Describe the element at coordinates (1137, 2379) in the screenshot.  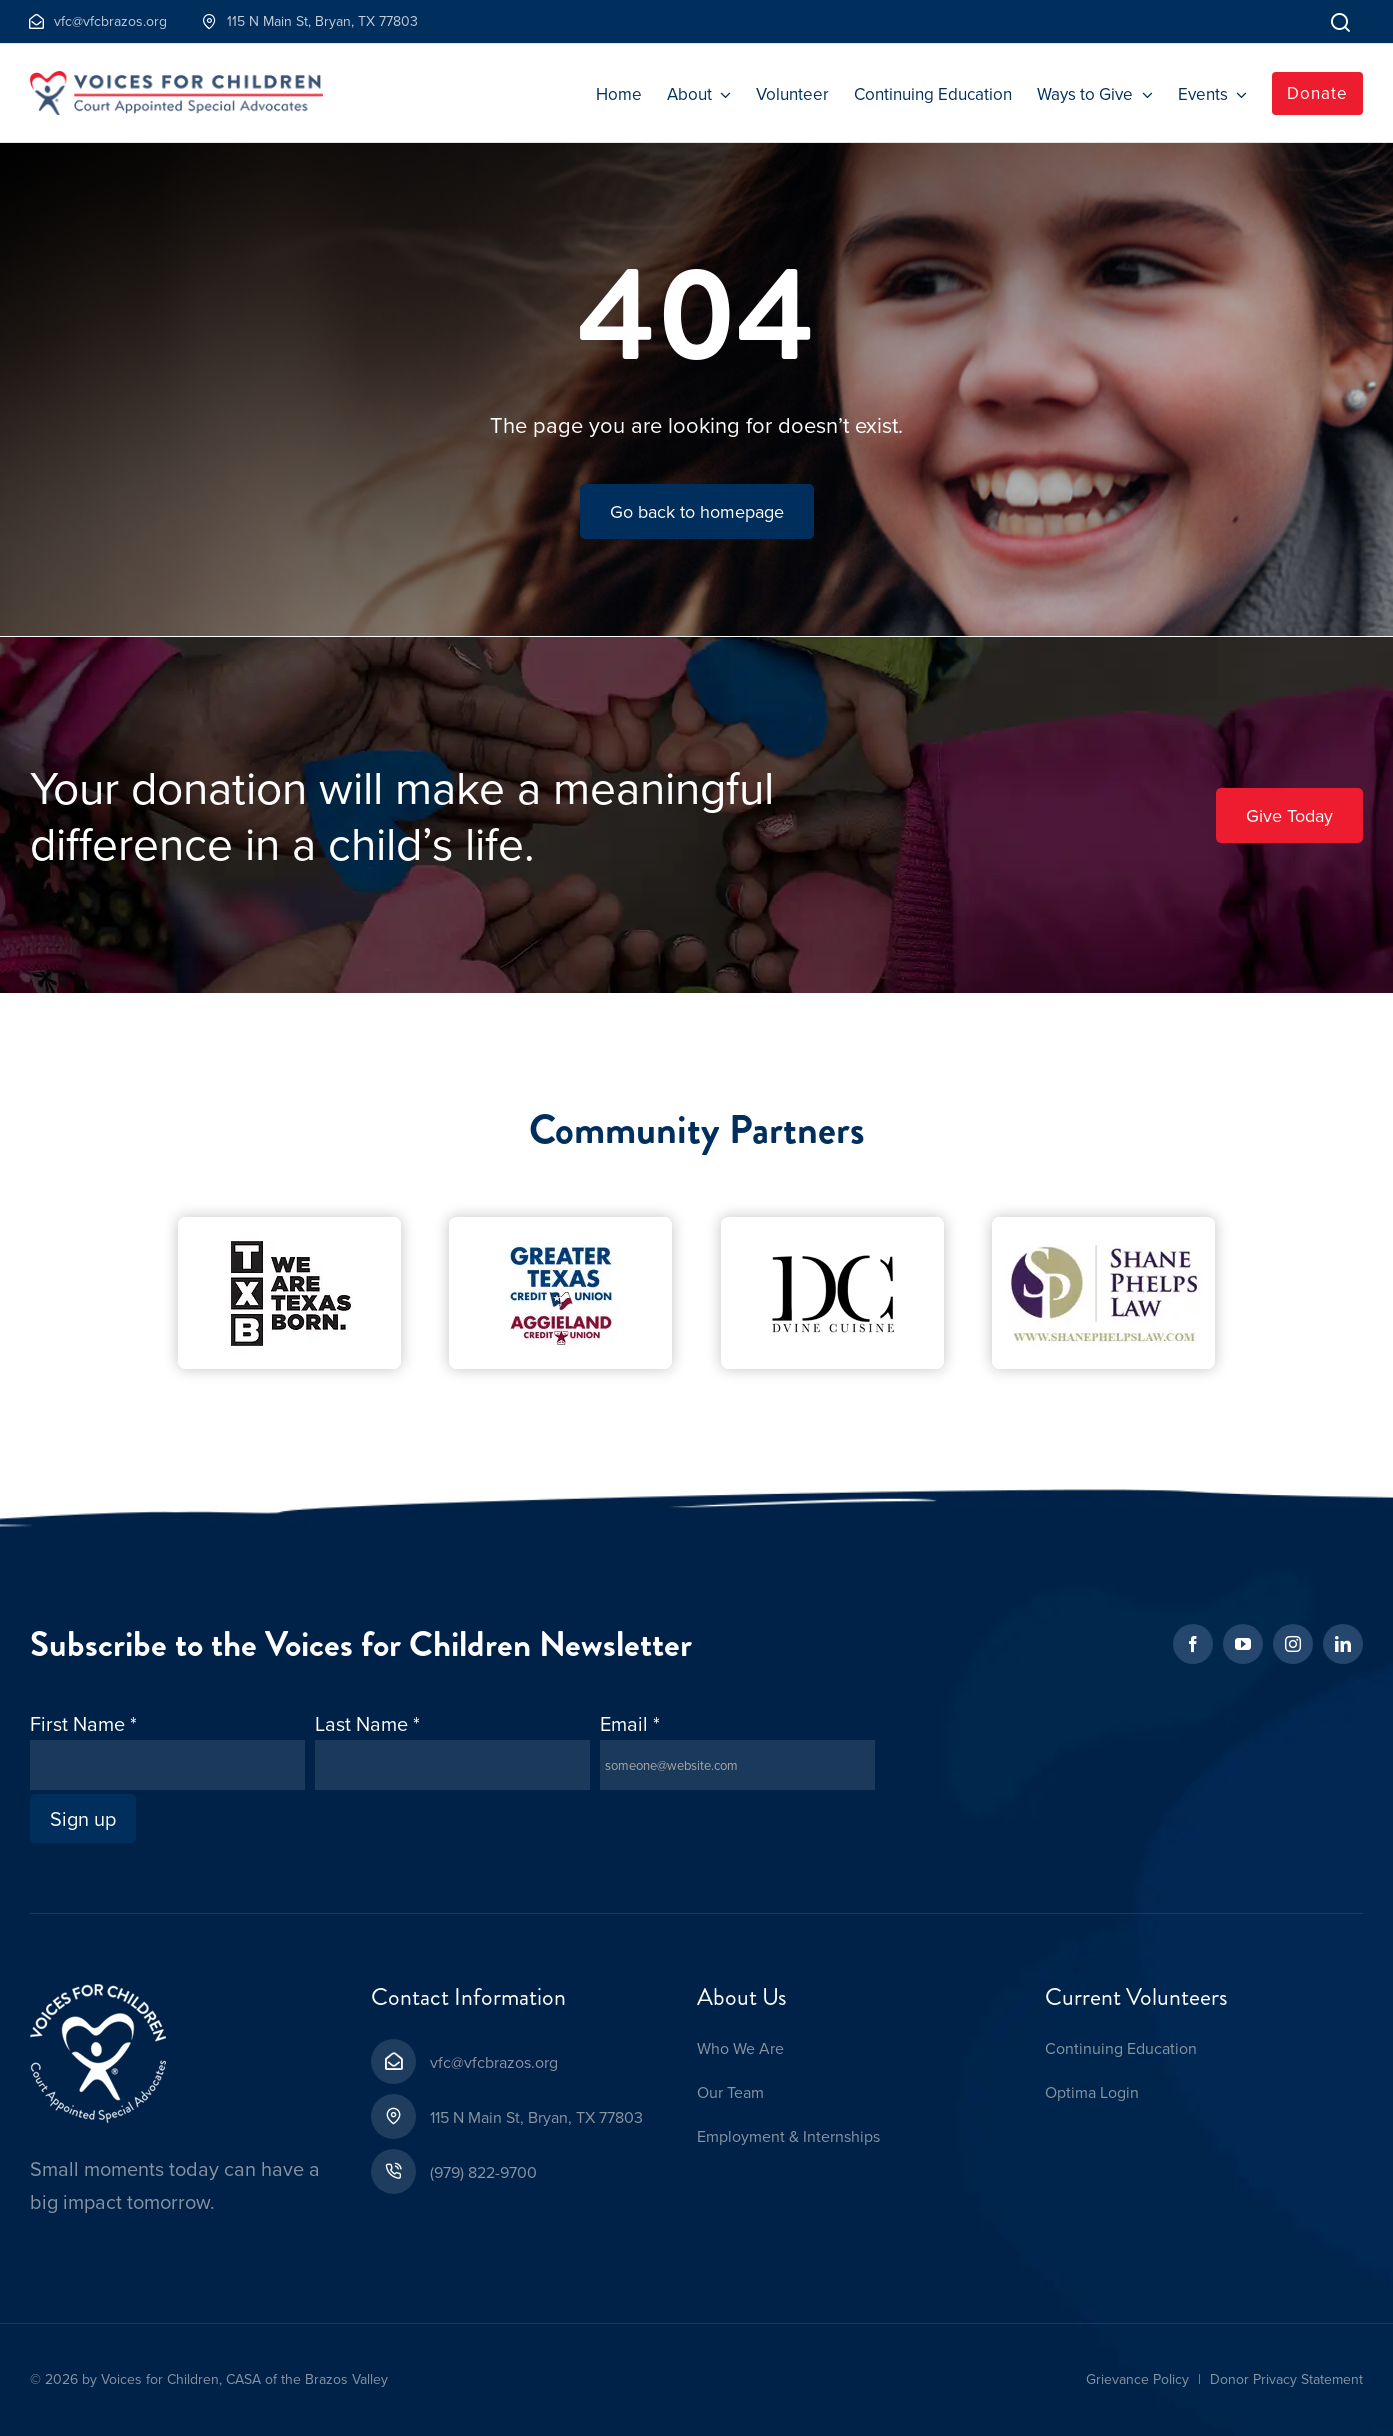
I see `Grievance Policy` at that location.